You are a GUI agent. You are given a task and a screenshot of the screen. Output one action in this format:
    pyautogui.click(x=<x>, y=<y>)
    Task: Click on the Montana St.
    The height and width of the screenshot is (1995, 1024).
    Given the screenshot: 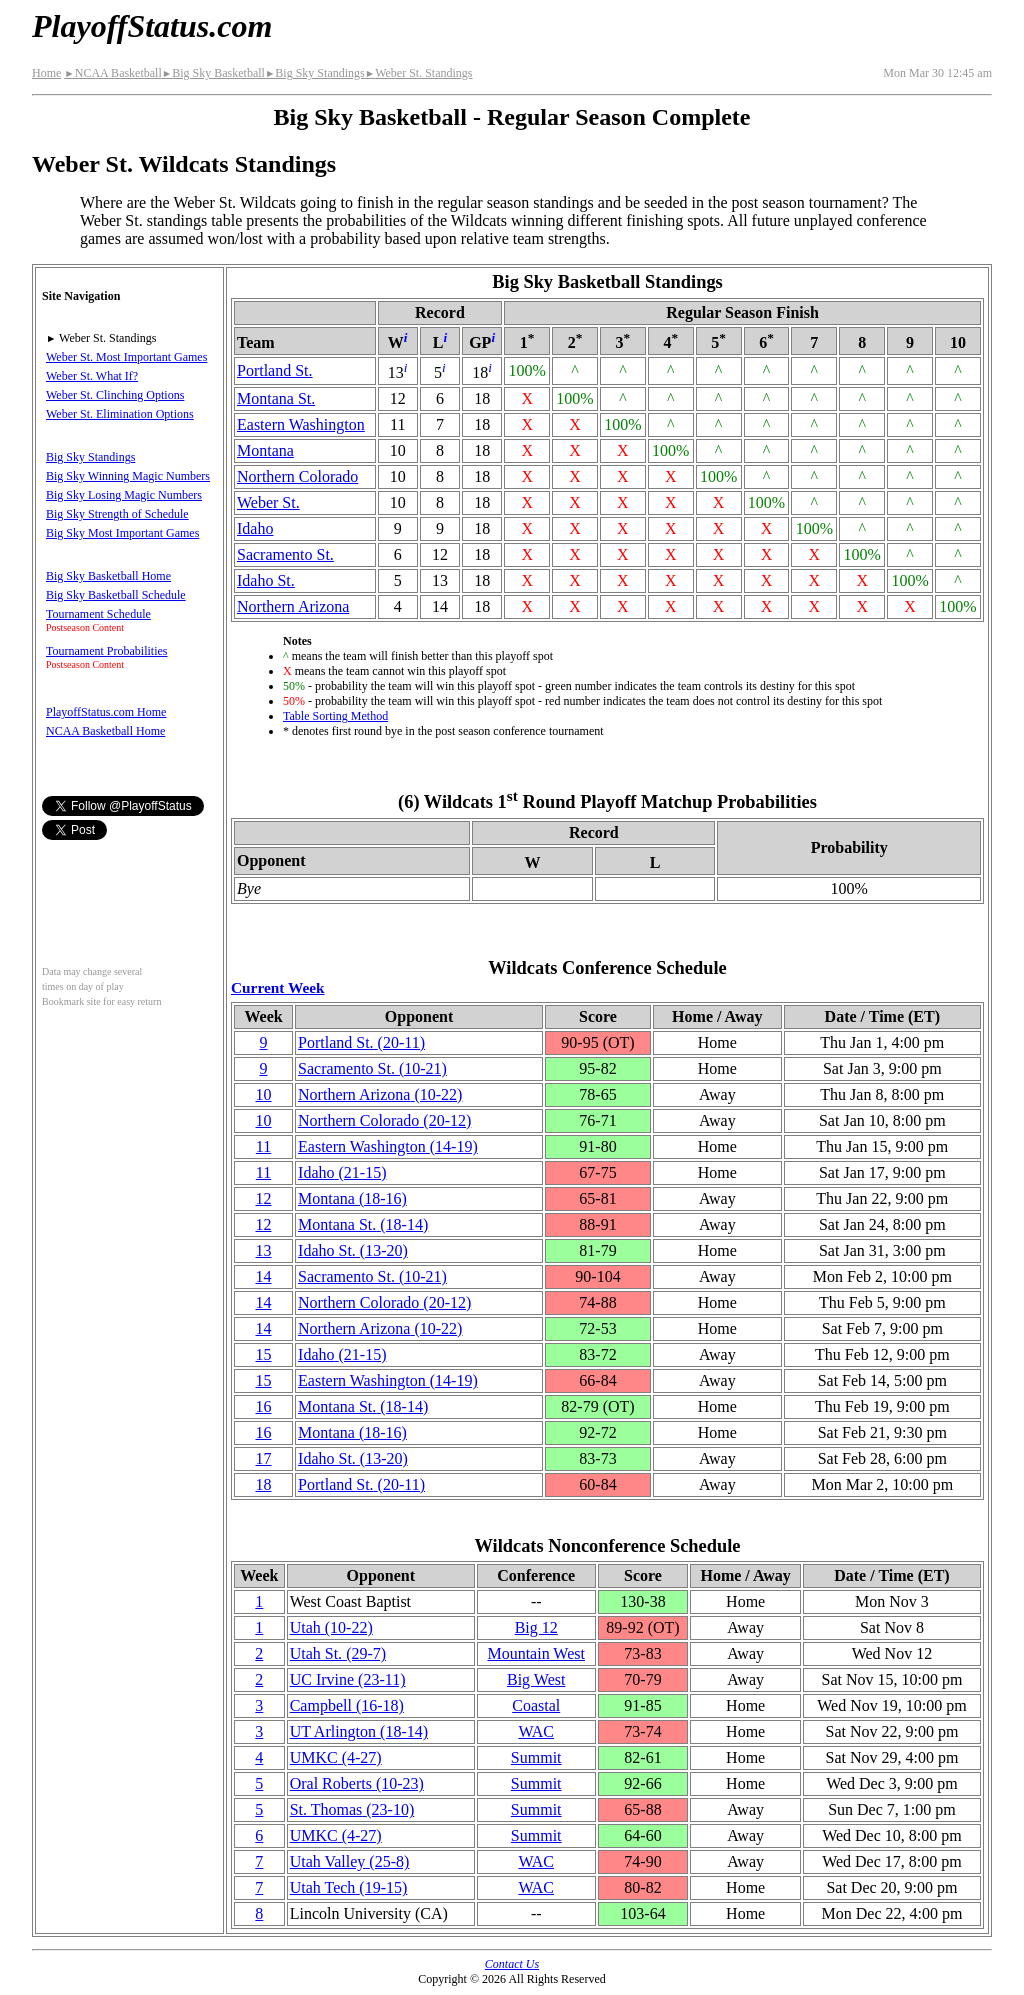 What is the action you would take?
    pyautogui.click(x=276, y=398)
    